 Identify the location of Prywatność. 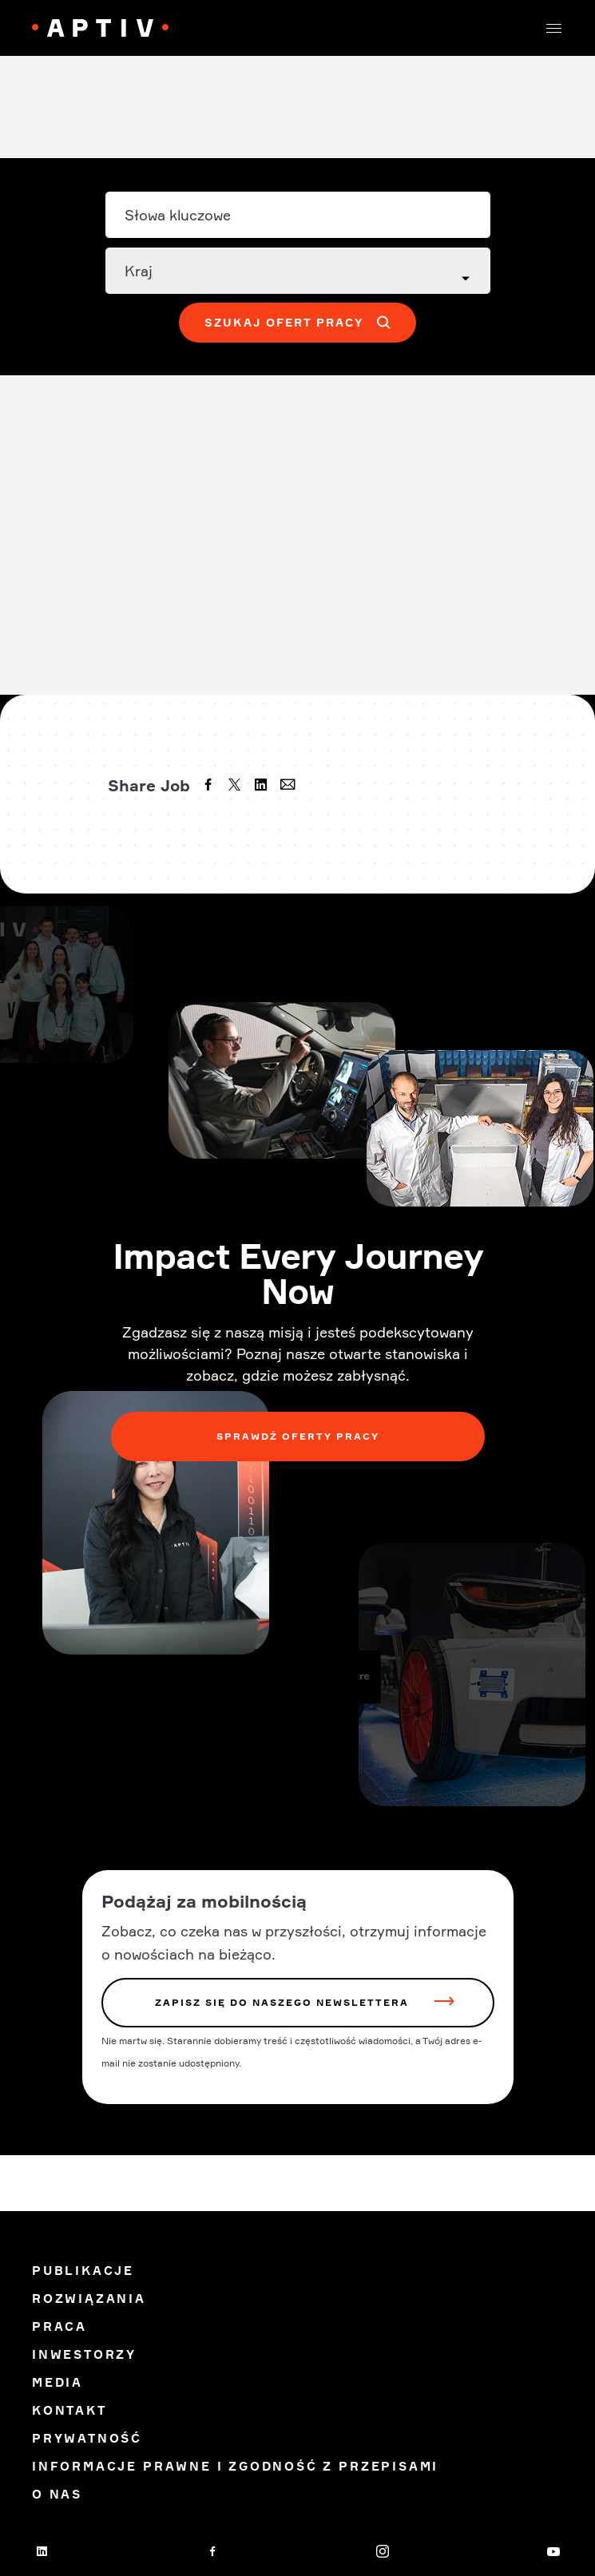
(87, 2438).